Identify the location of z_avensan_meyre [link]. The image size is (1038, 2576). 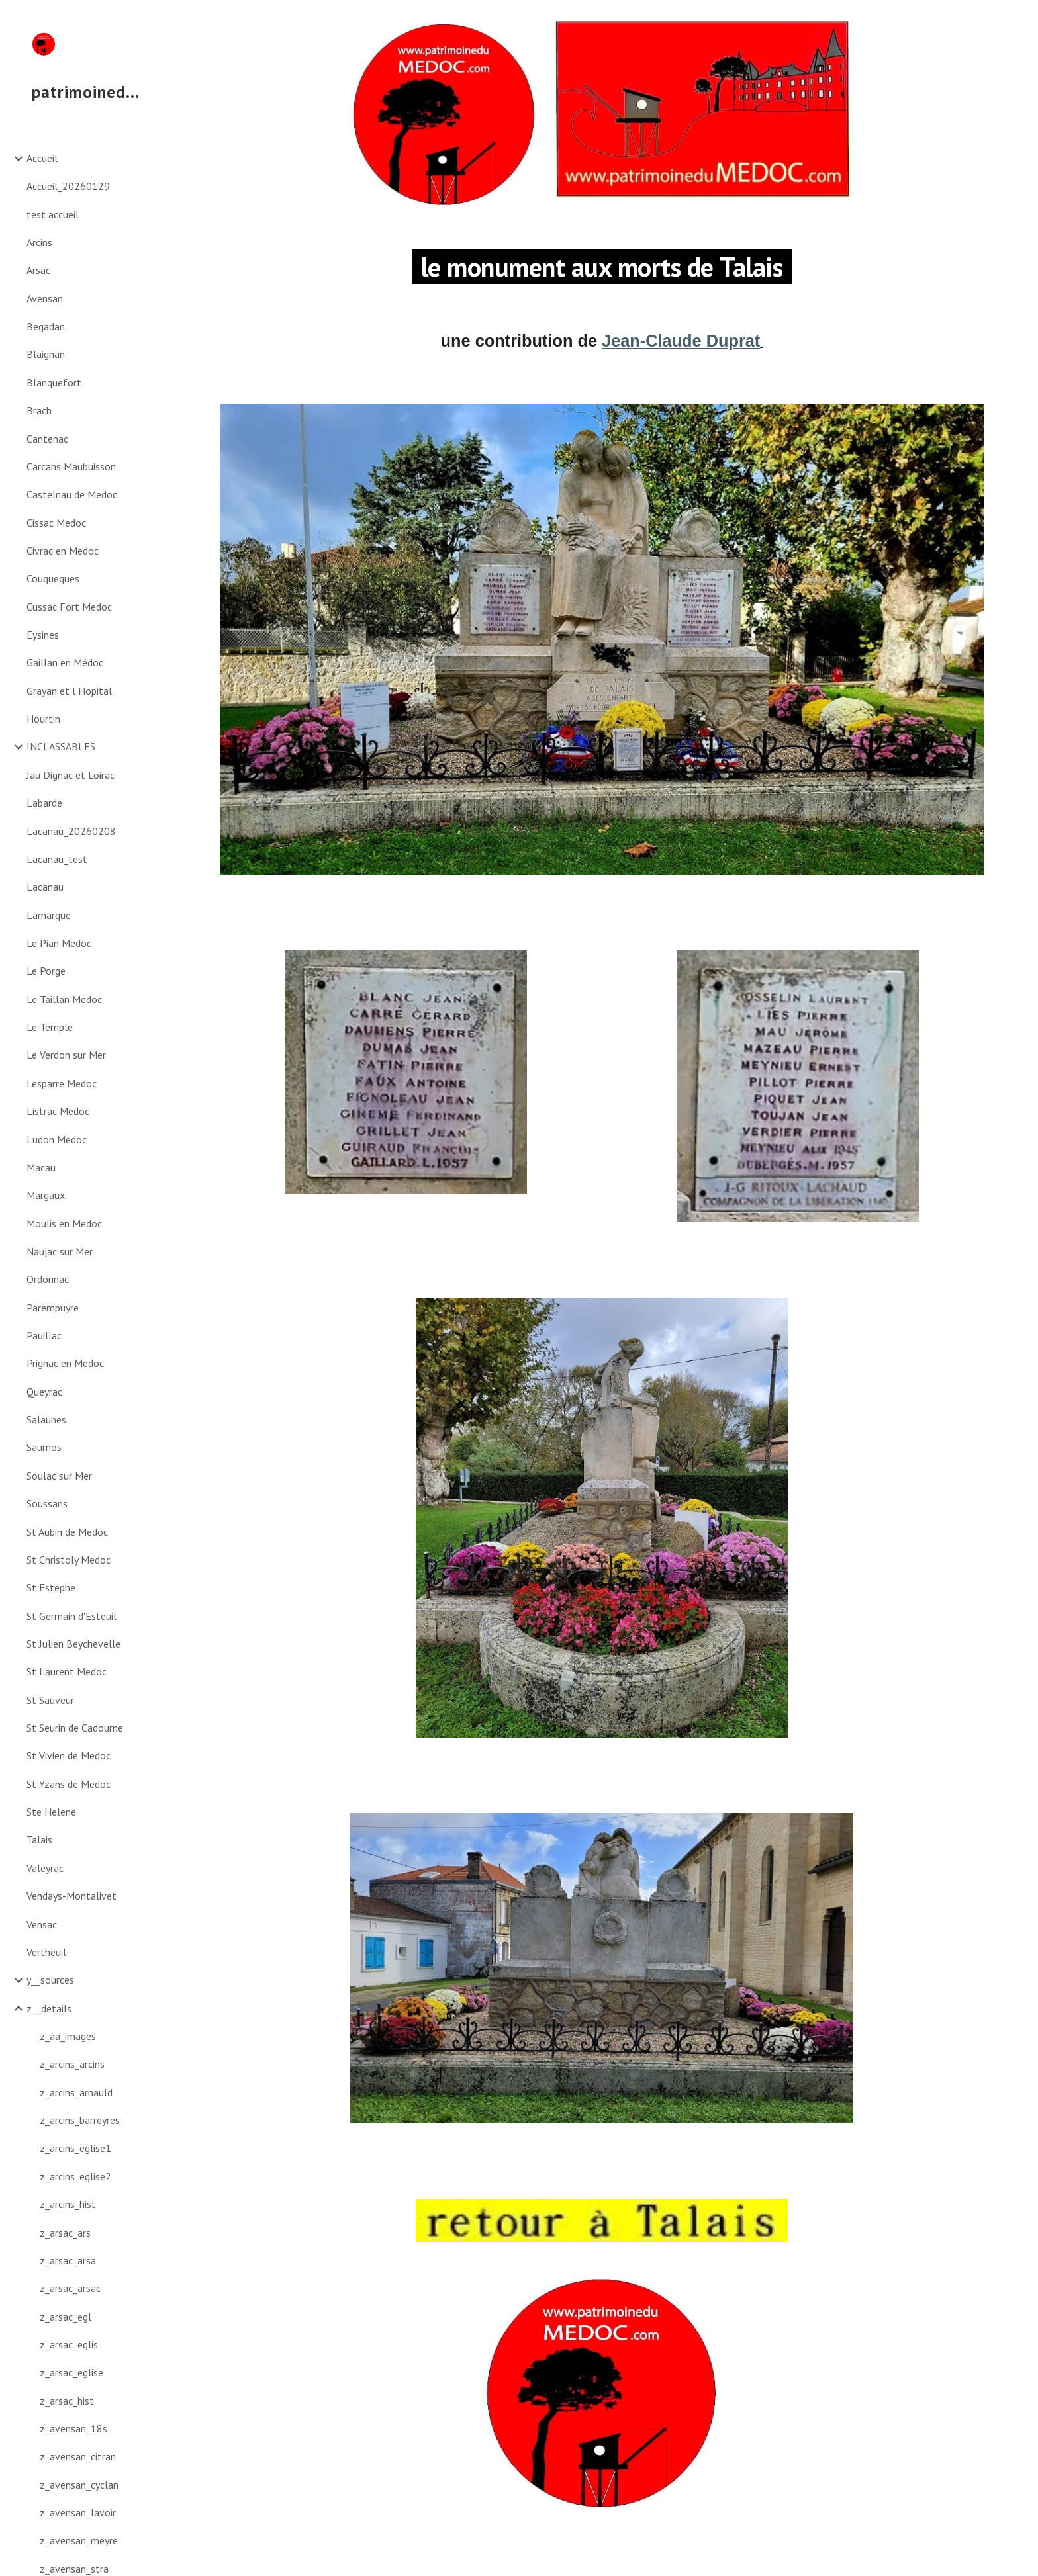
(79, 2540).